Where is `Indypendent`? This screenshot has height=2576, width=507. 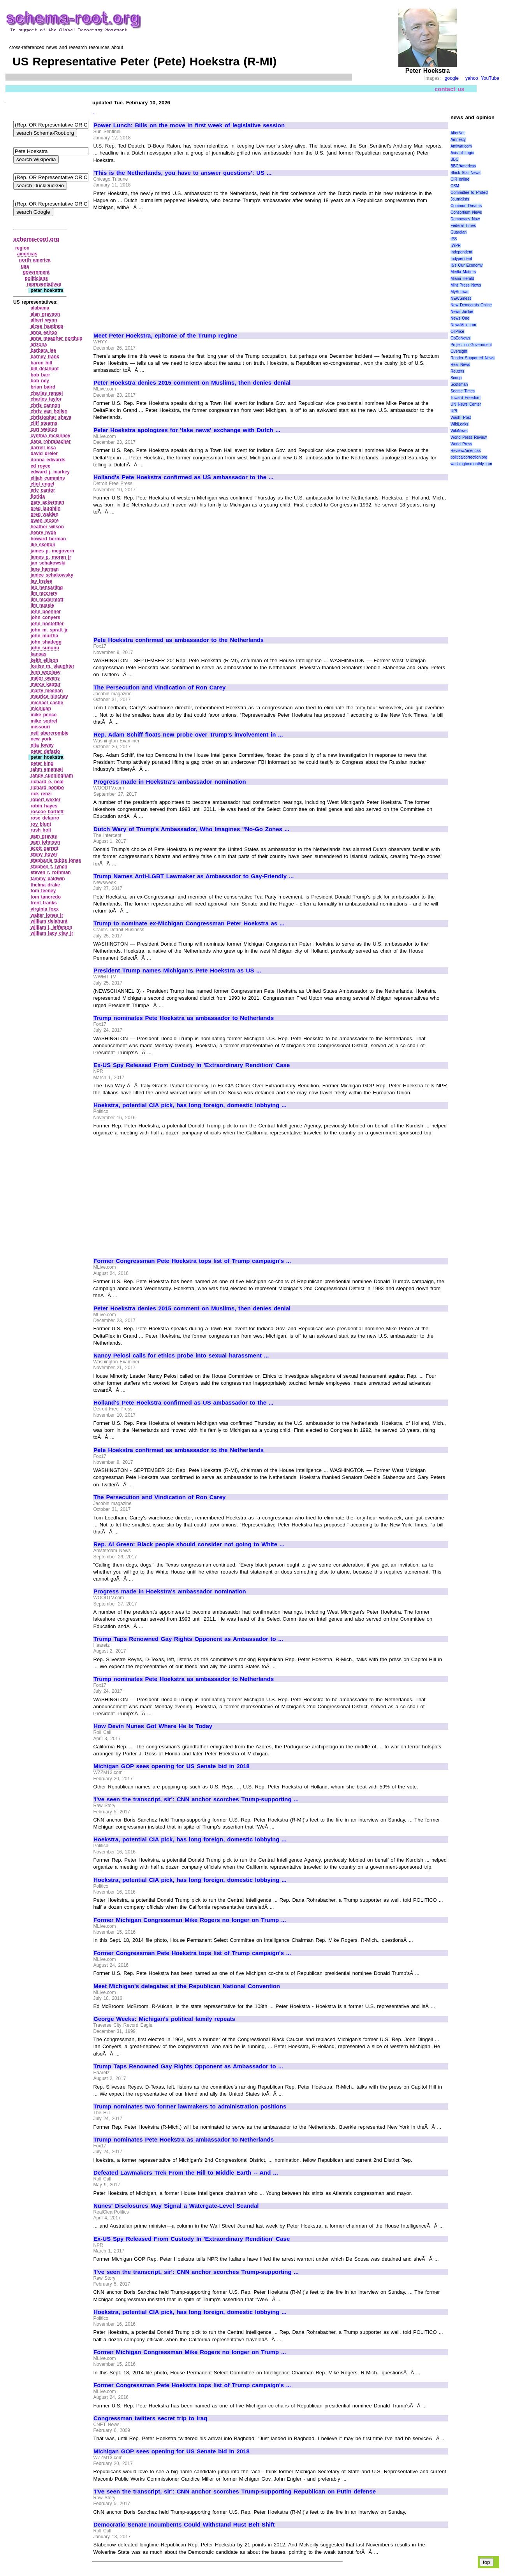 Indypendent is located at coordinates (461, 259).